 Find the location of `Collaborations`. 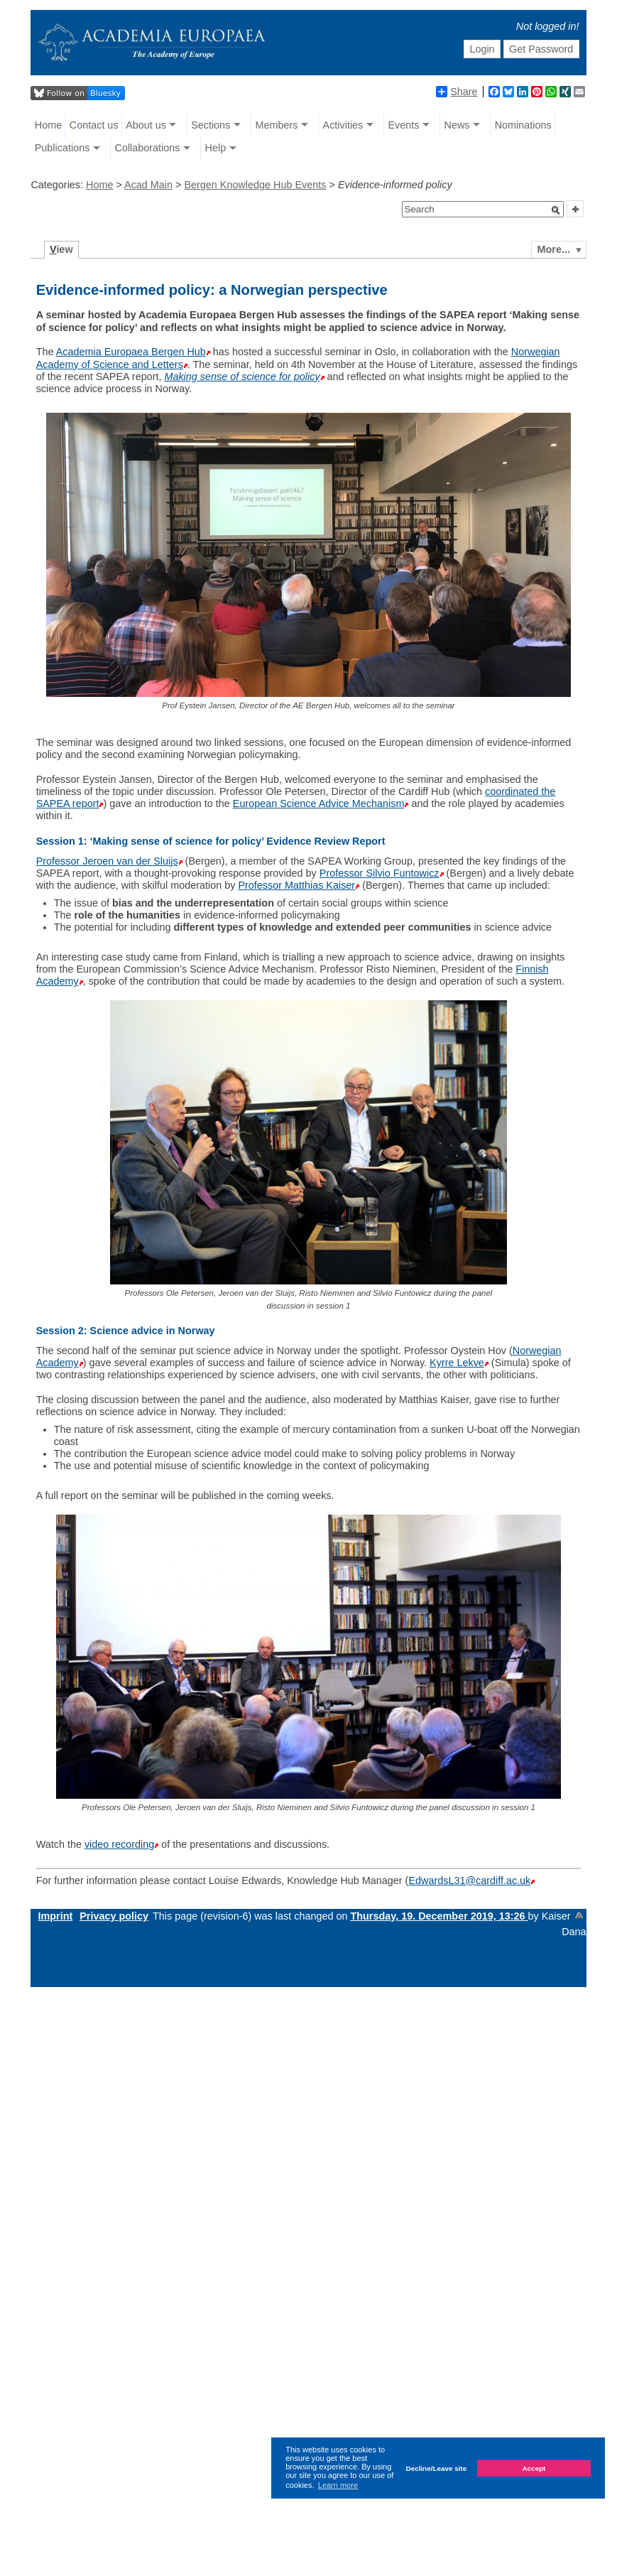

Collaborations is located at coordinates (147, 147).